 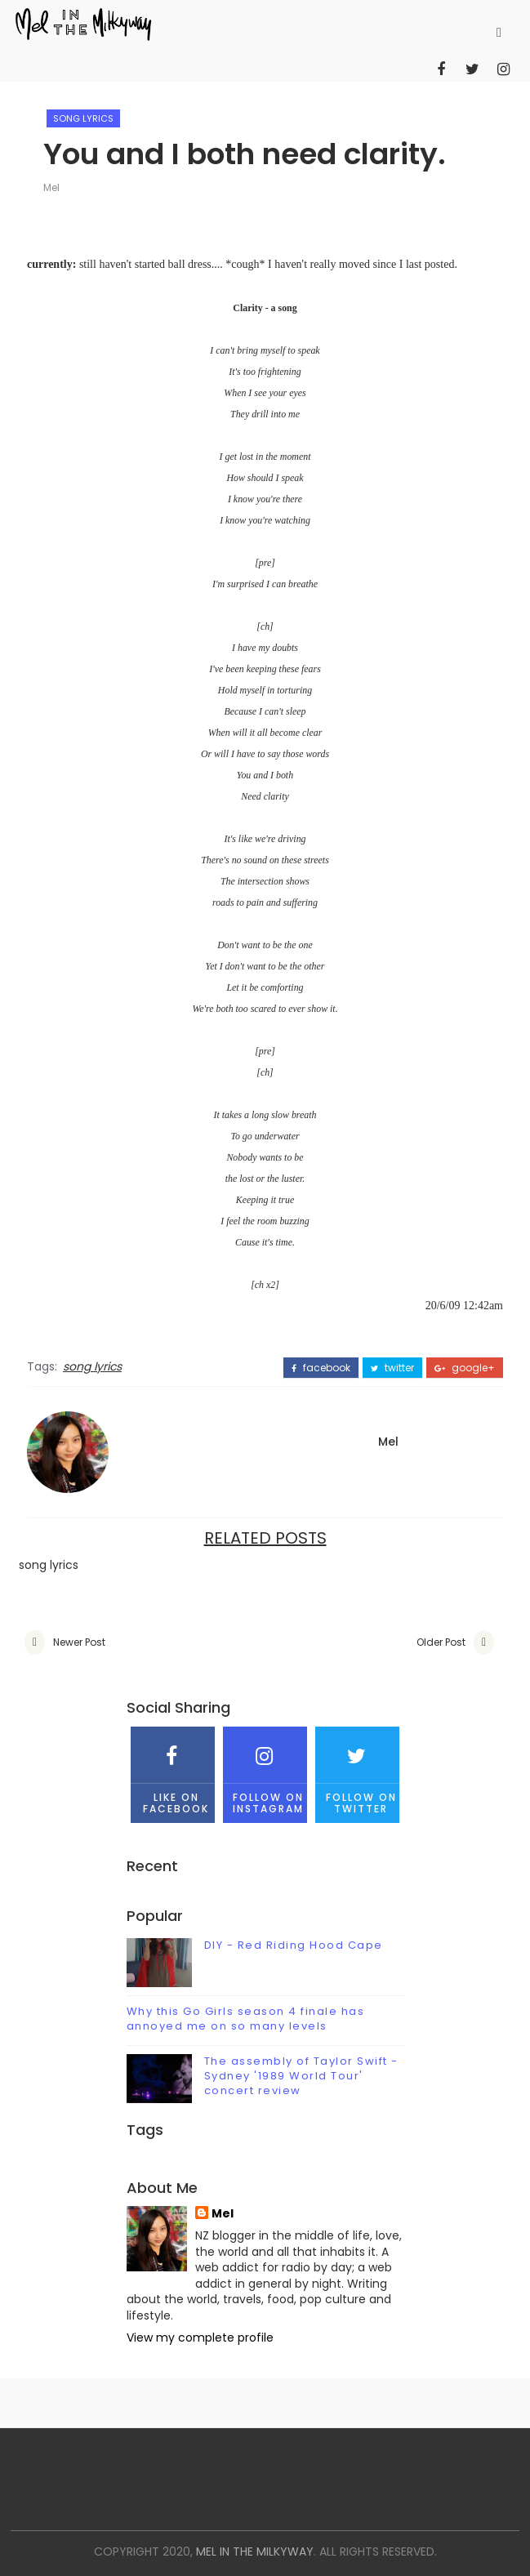 I want to click on Why this Go Girls season 4 finale has annoyed me on so many levels, so click(x=246, y=2018).